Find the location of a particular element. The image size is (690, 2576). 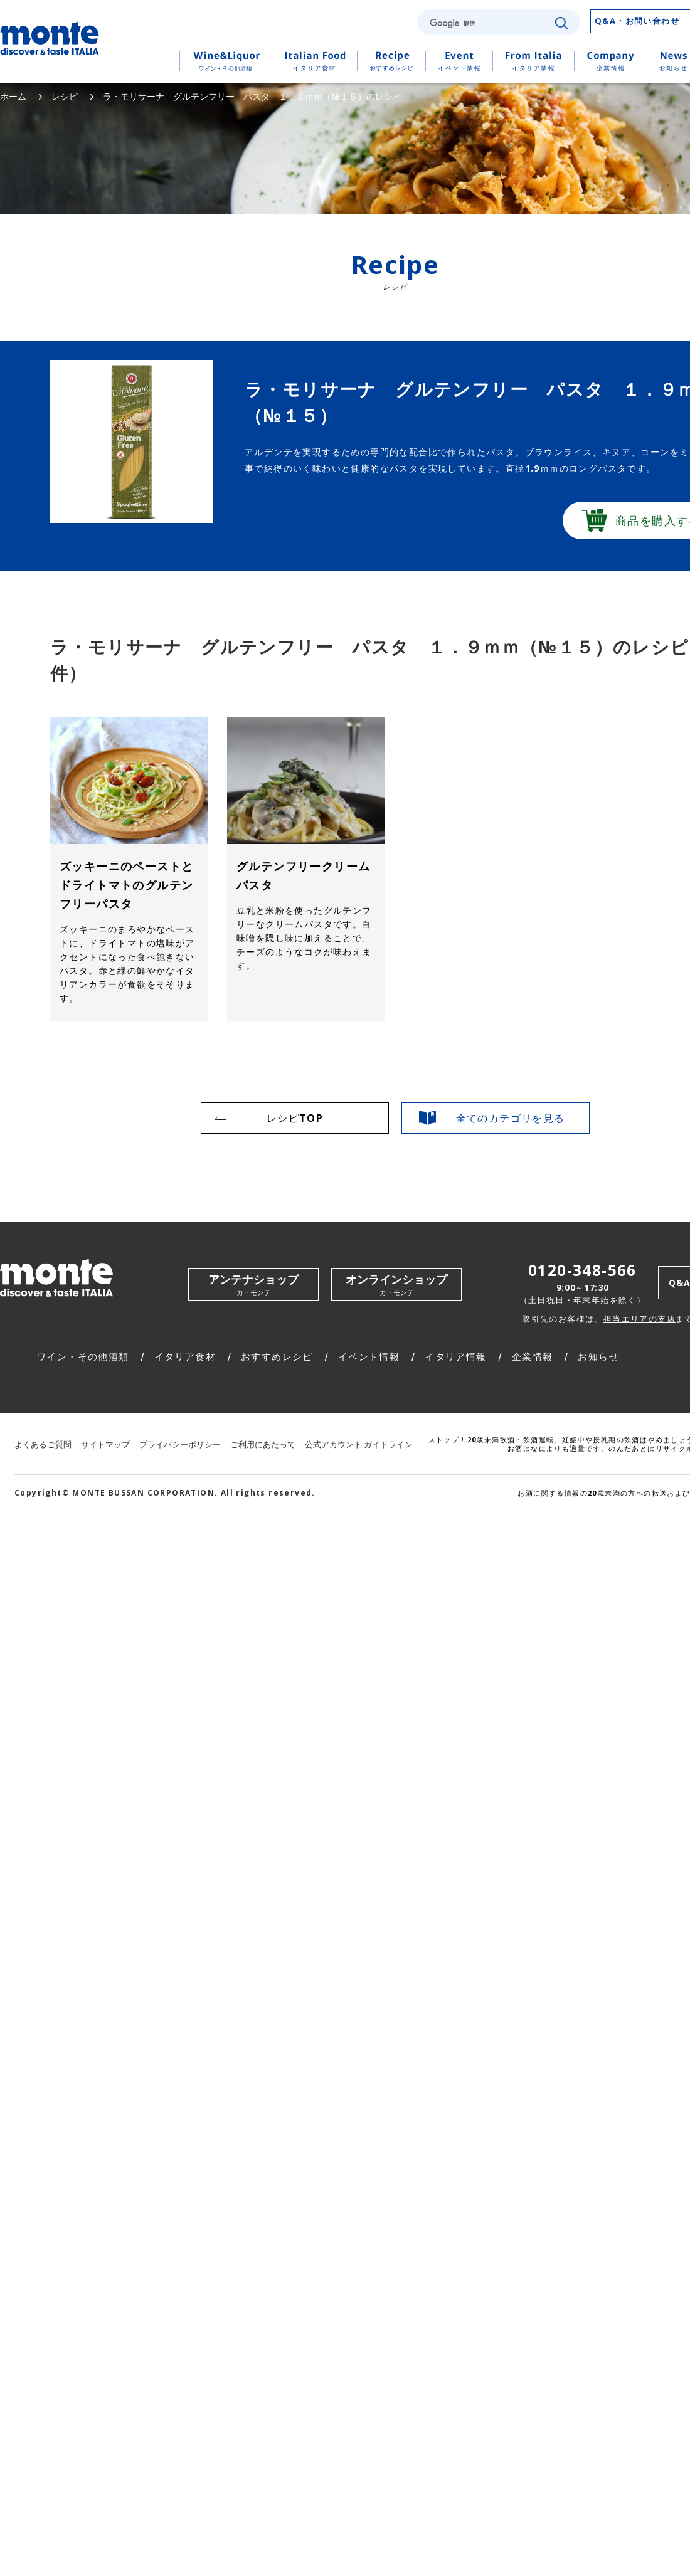

よくあるご質問 is located at coordinates (43, 1444).